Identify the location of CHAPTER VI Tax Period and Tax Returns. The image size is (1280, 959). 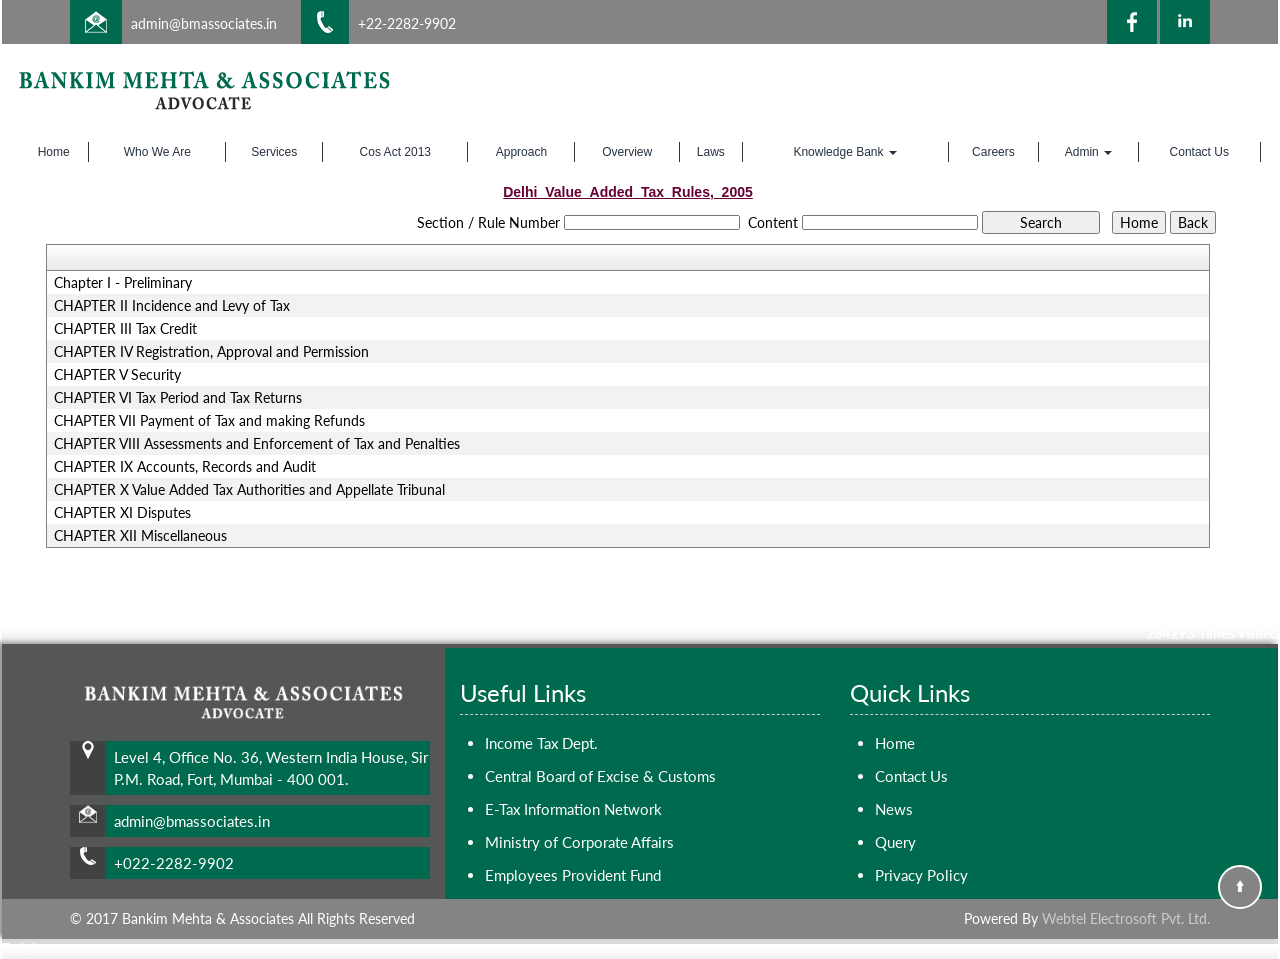
(178, 398).